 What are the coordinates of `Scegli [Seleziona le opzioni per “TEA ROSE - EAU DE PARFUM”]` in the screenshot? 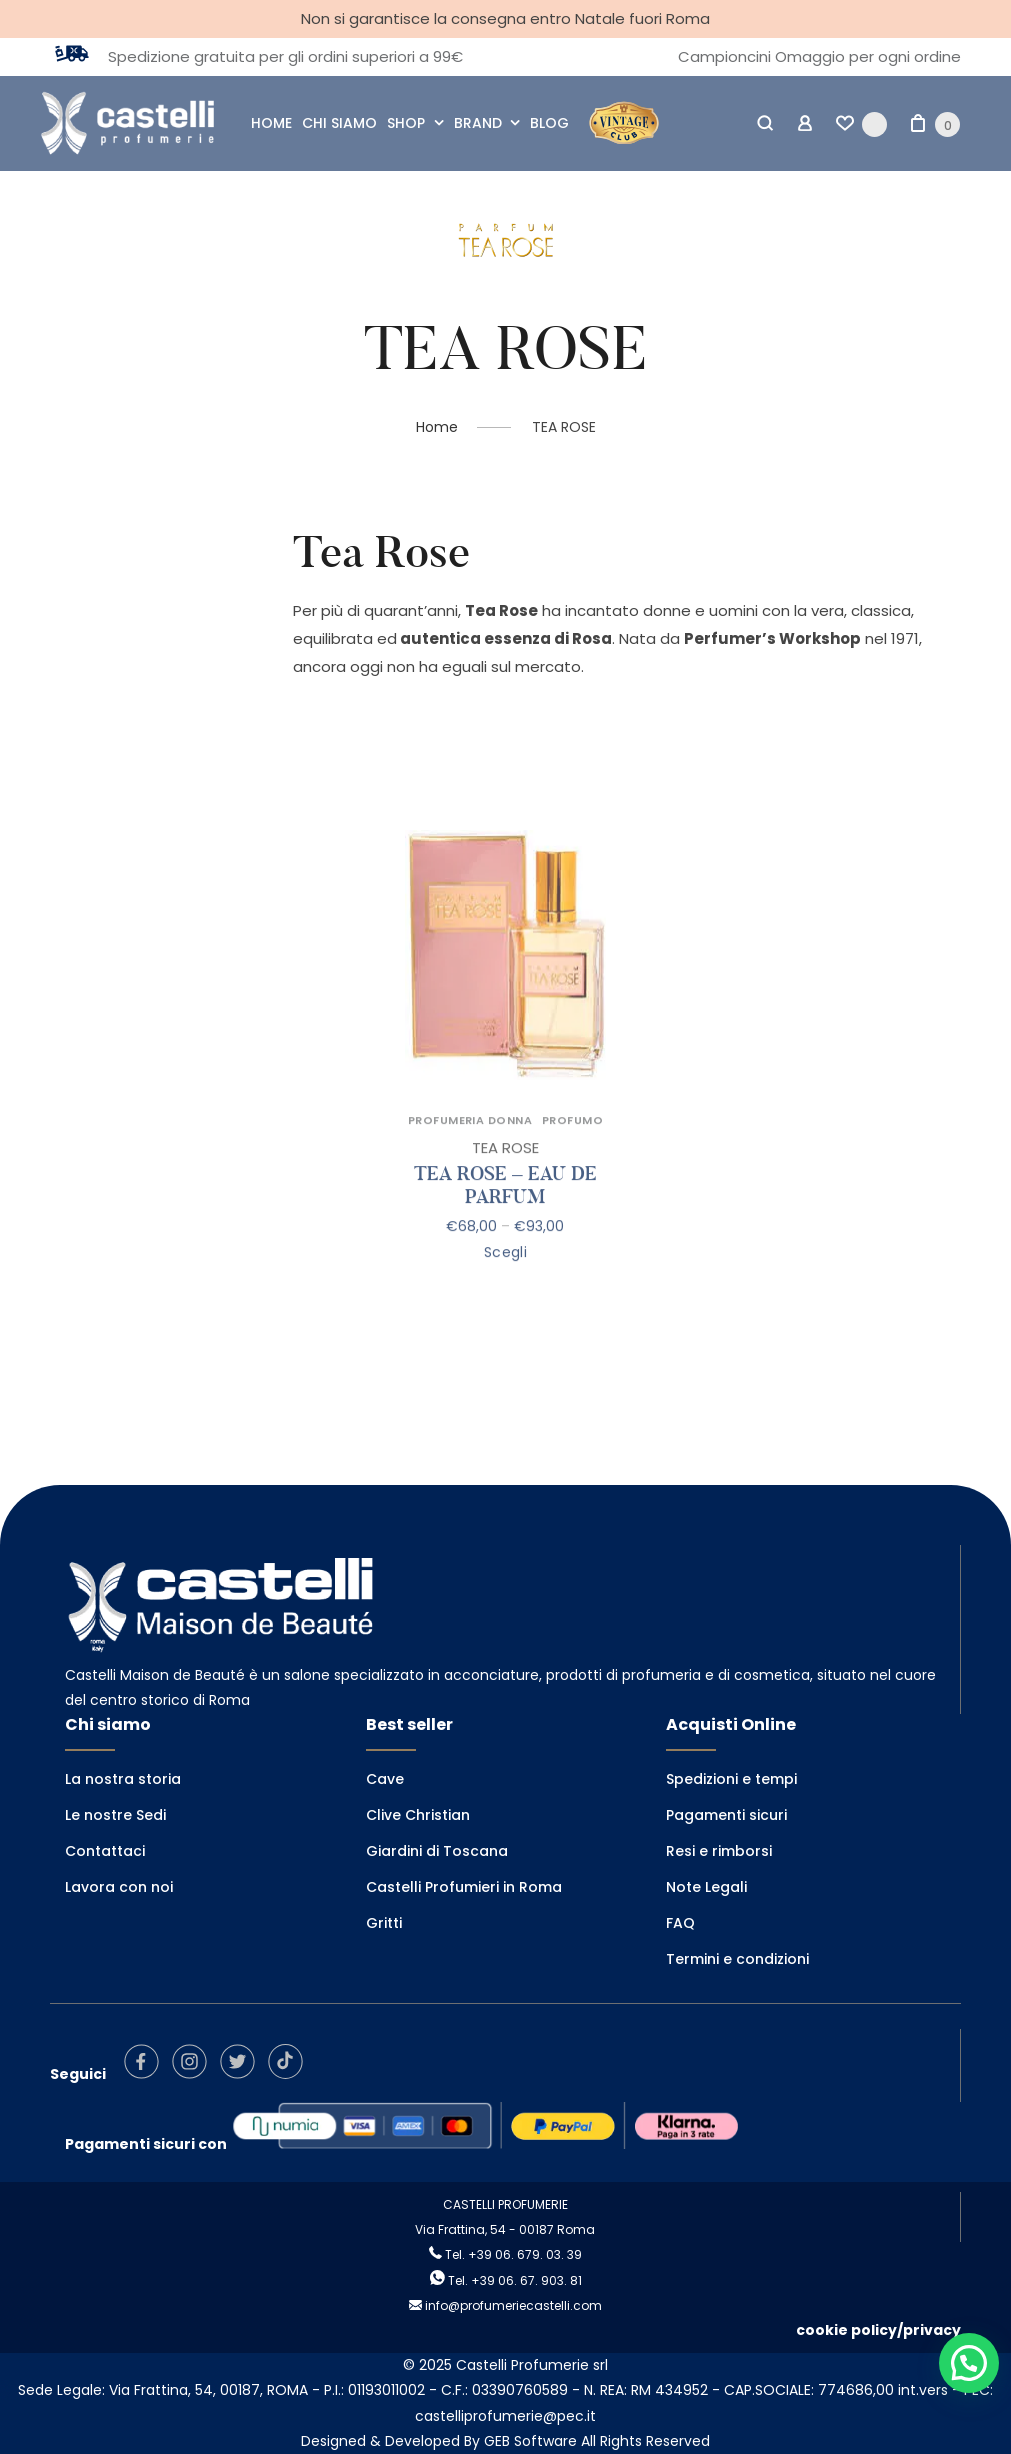 It's located at (506, 1277).